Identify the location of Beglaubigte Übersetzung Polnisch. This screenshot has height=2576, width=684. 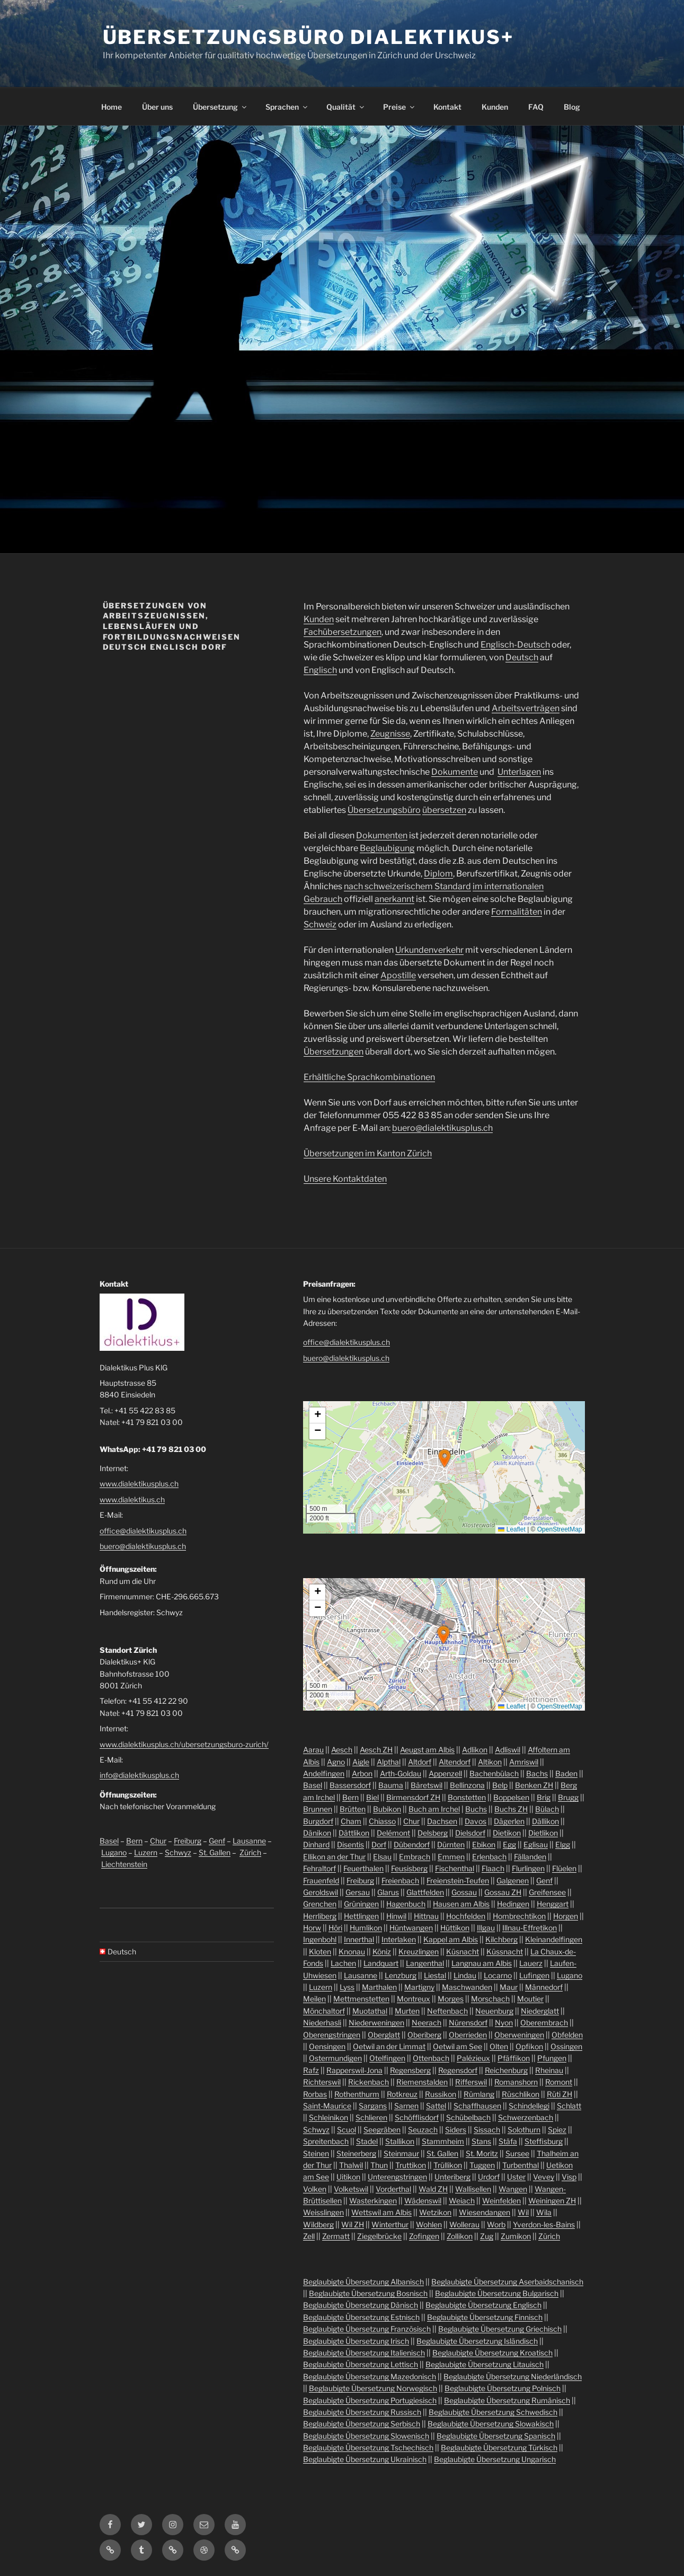
(503, 2388).